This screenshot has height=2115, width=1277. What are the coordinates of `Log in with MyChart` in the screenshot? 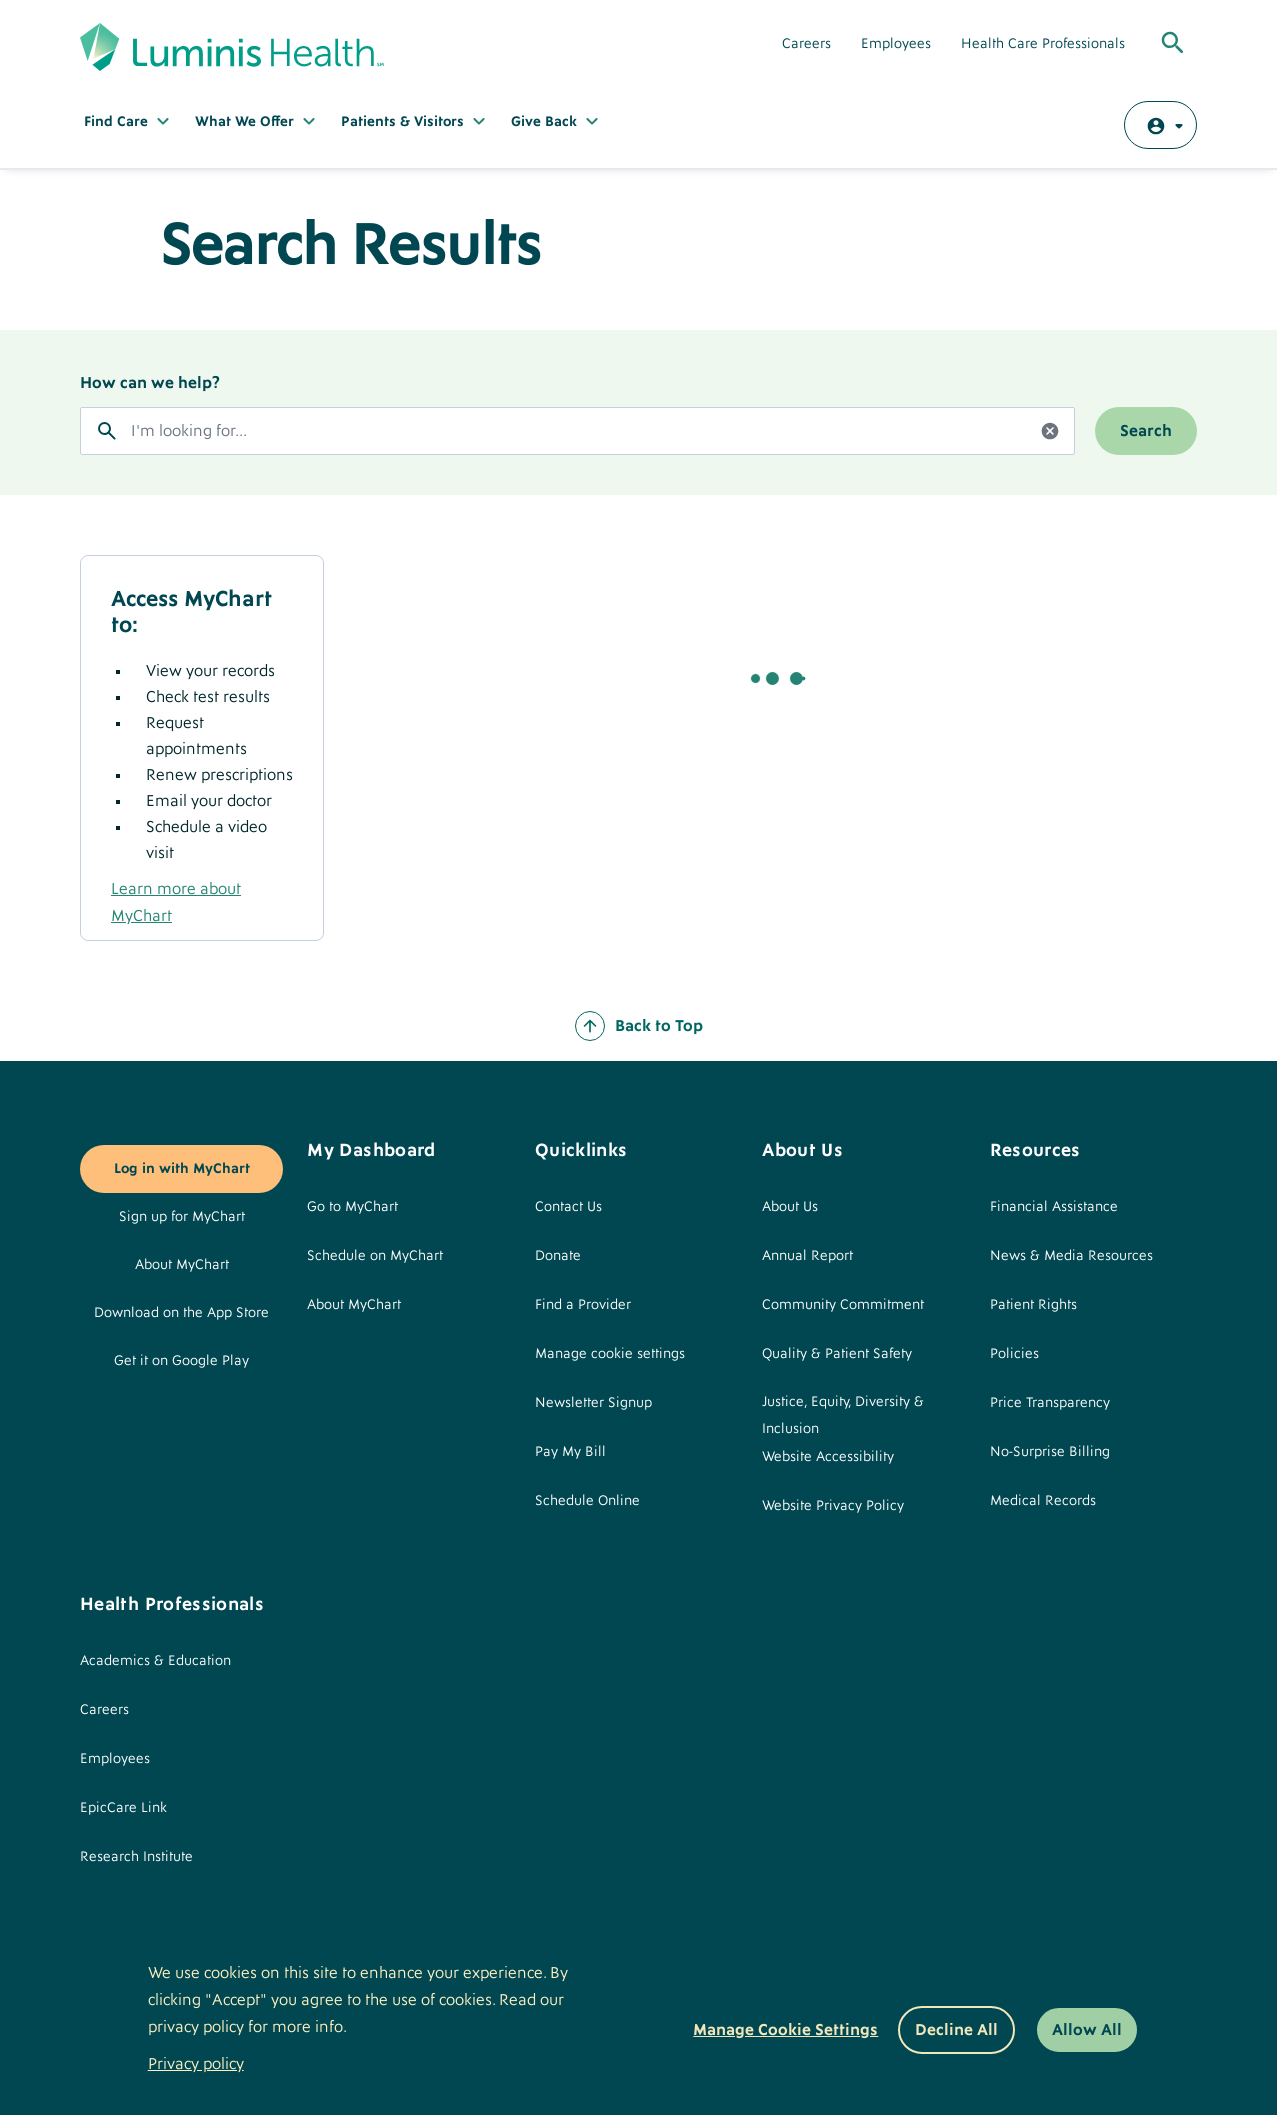 It's located at (182, 1169).